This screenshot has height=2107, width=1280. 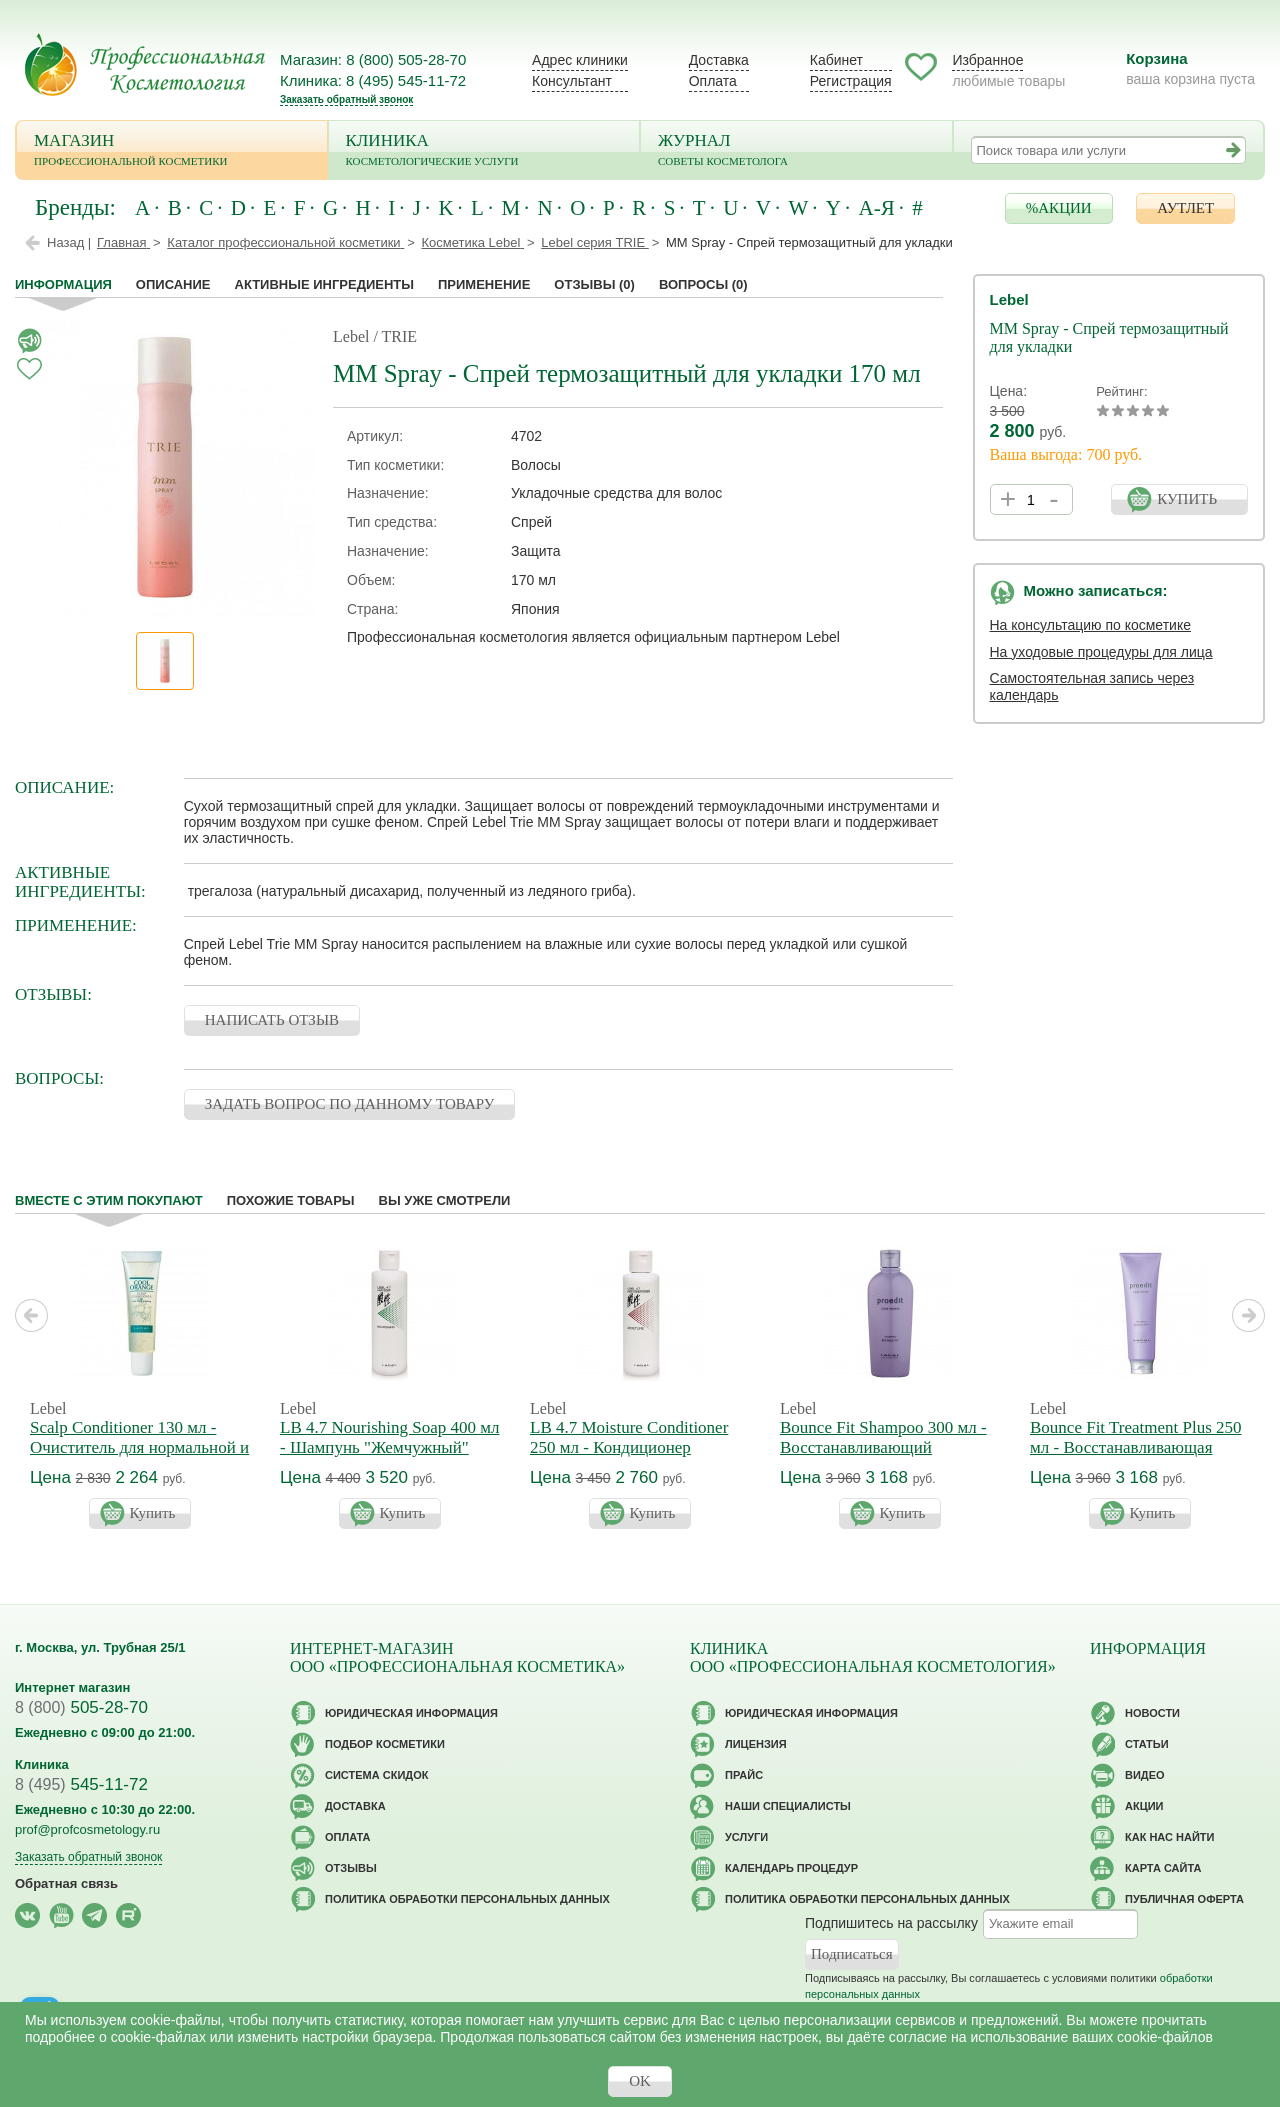 I want to click on Публичная оферта, so click(x=1184, y=1899).